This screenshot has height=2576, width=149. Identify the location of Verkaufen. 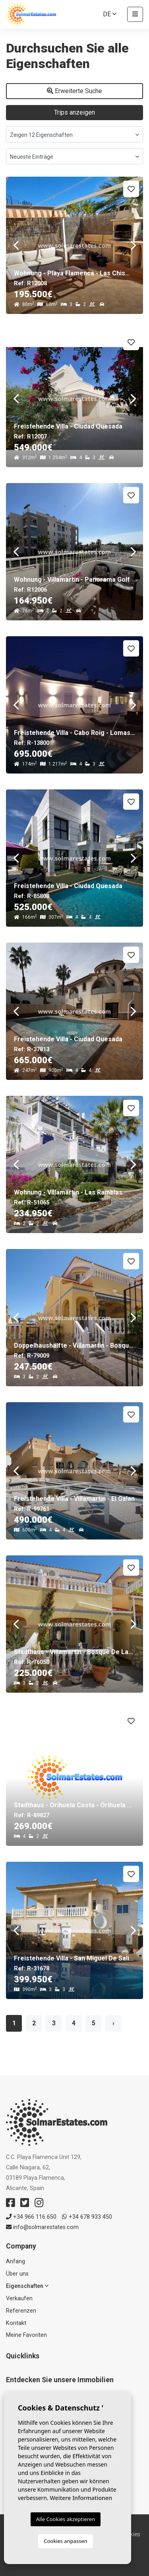
(19, 2298).